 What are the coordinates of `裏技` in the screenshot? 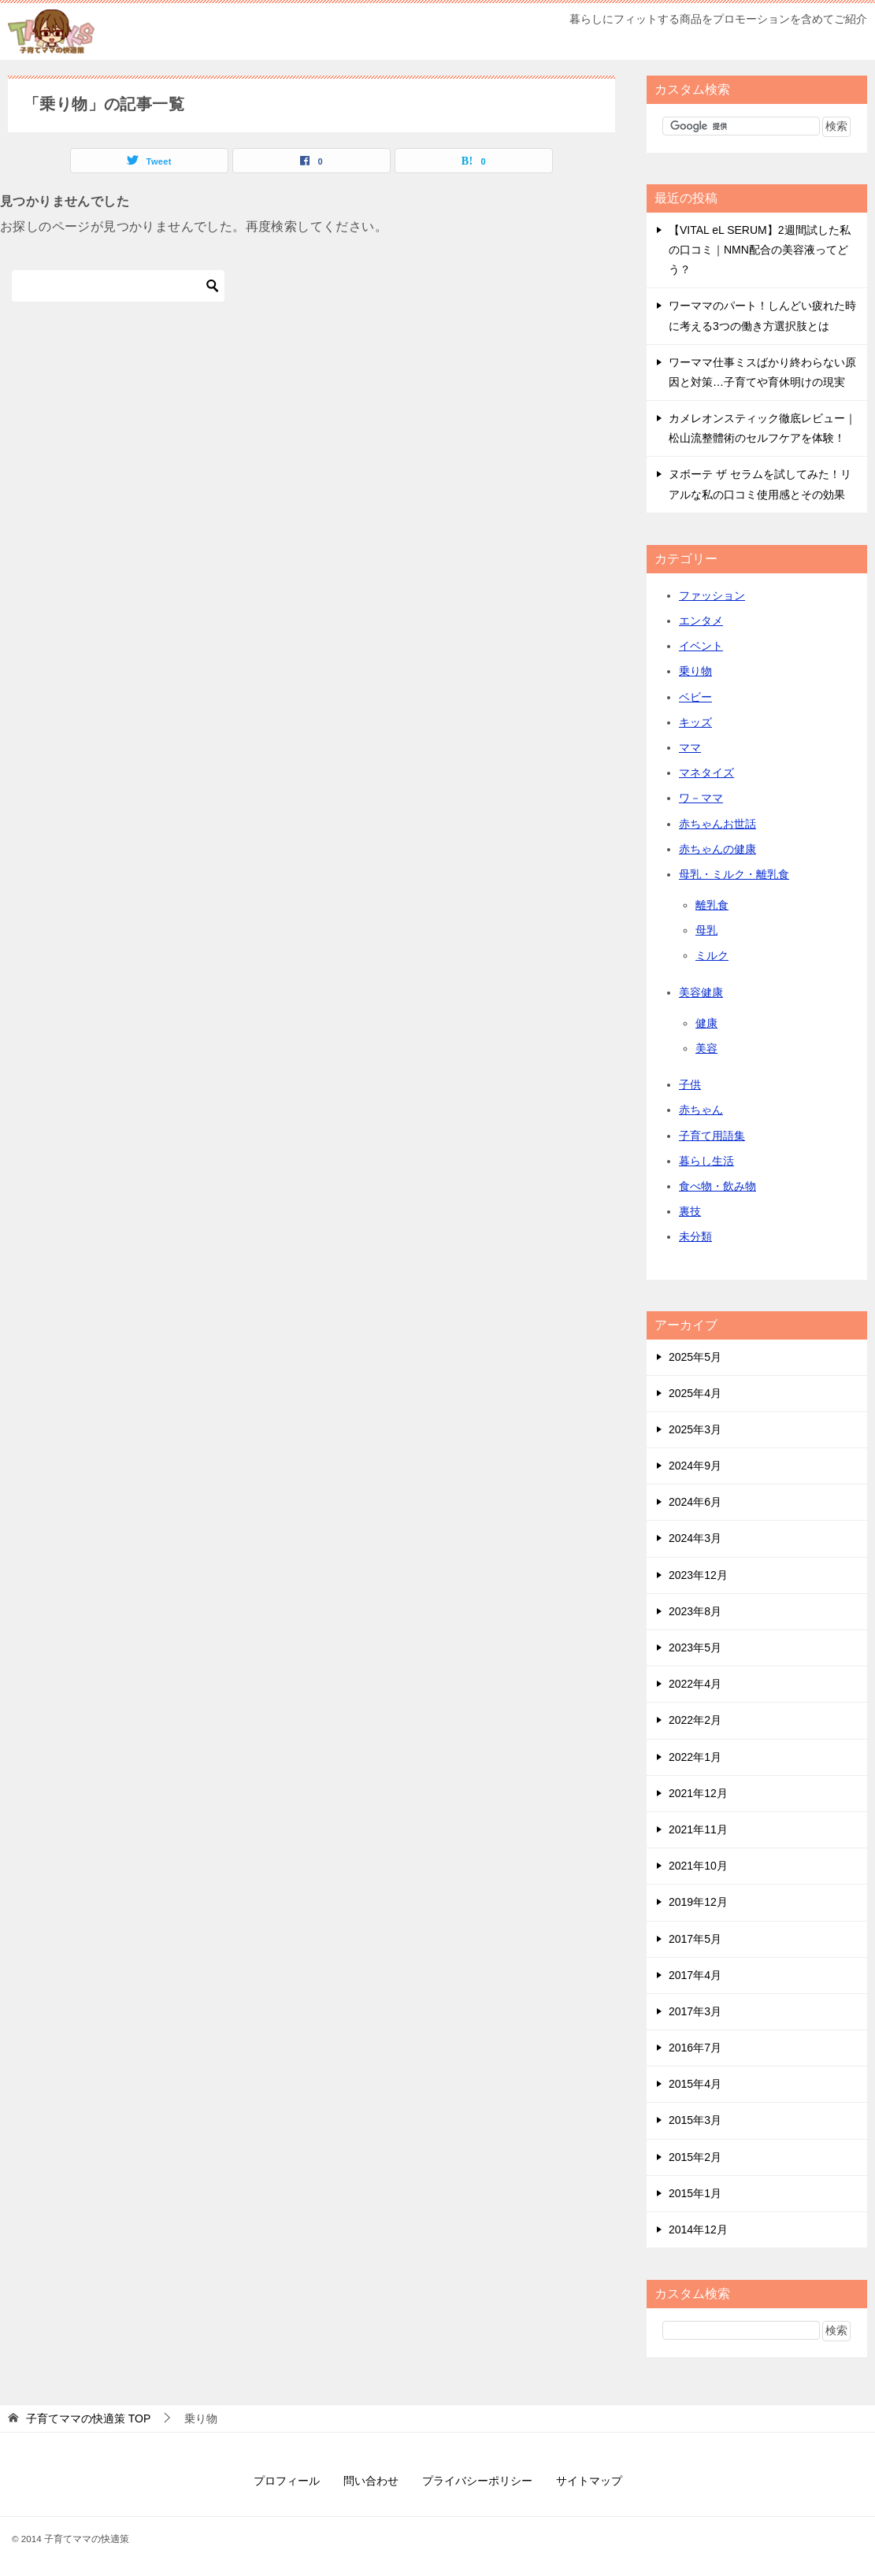 It's located at (690, 1211).